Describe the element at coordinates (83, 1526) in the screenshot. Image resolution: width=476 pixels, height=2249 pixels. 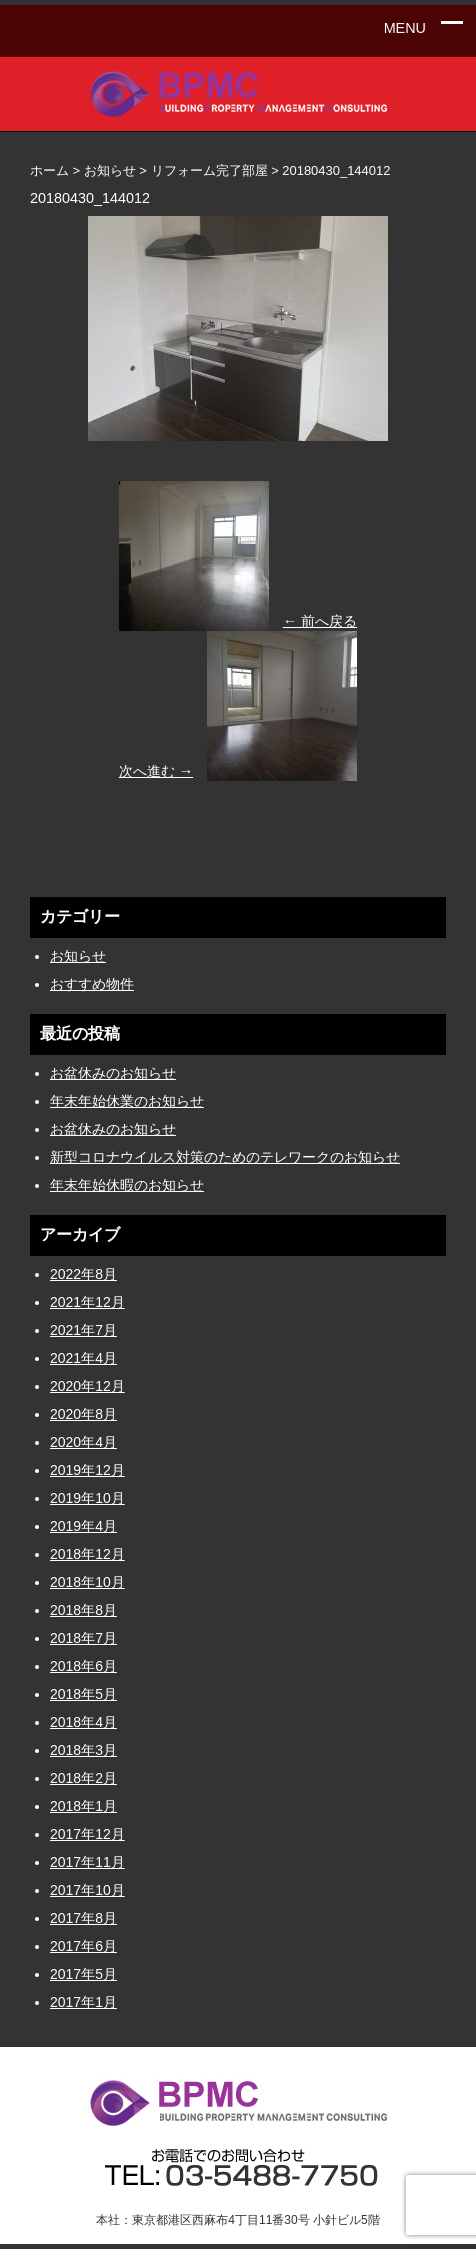
I see `2019年4月` at that location.